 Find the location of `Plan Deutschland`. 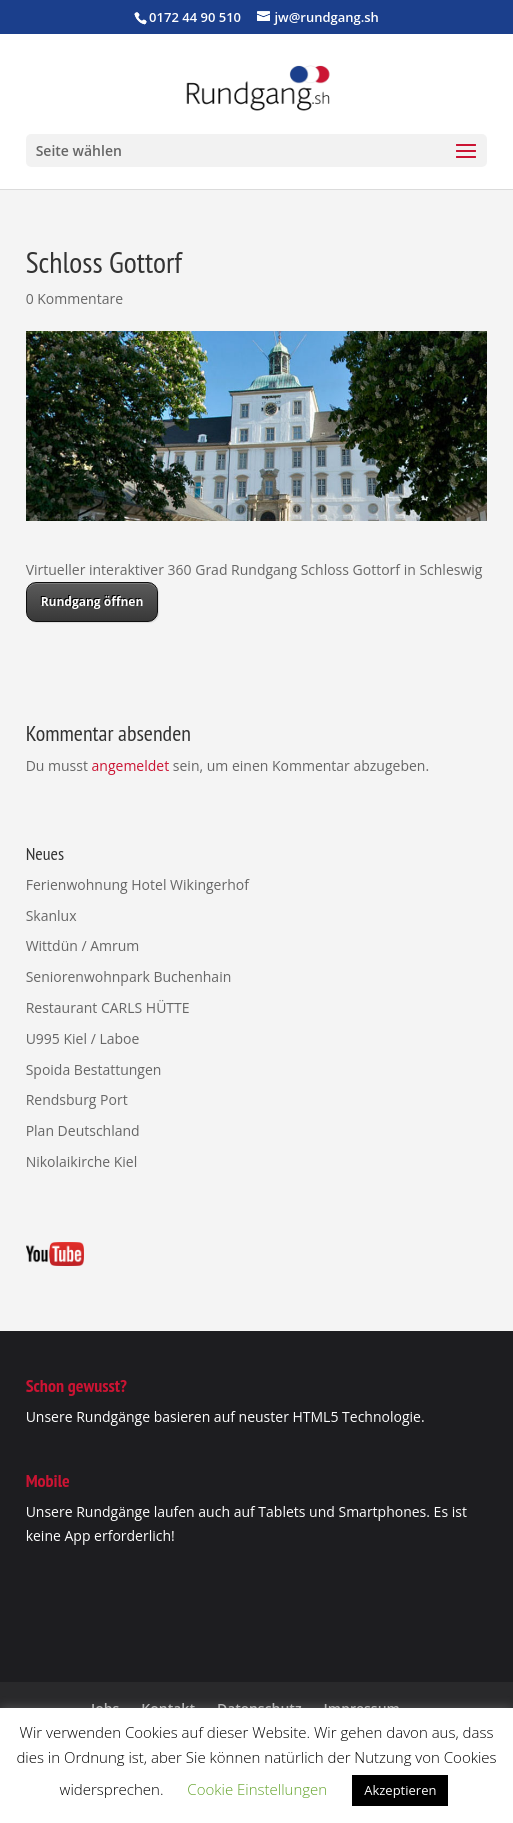

Plan Deutschland is located at coordinates (83, 1130).